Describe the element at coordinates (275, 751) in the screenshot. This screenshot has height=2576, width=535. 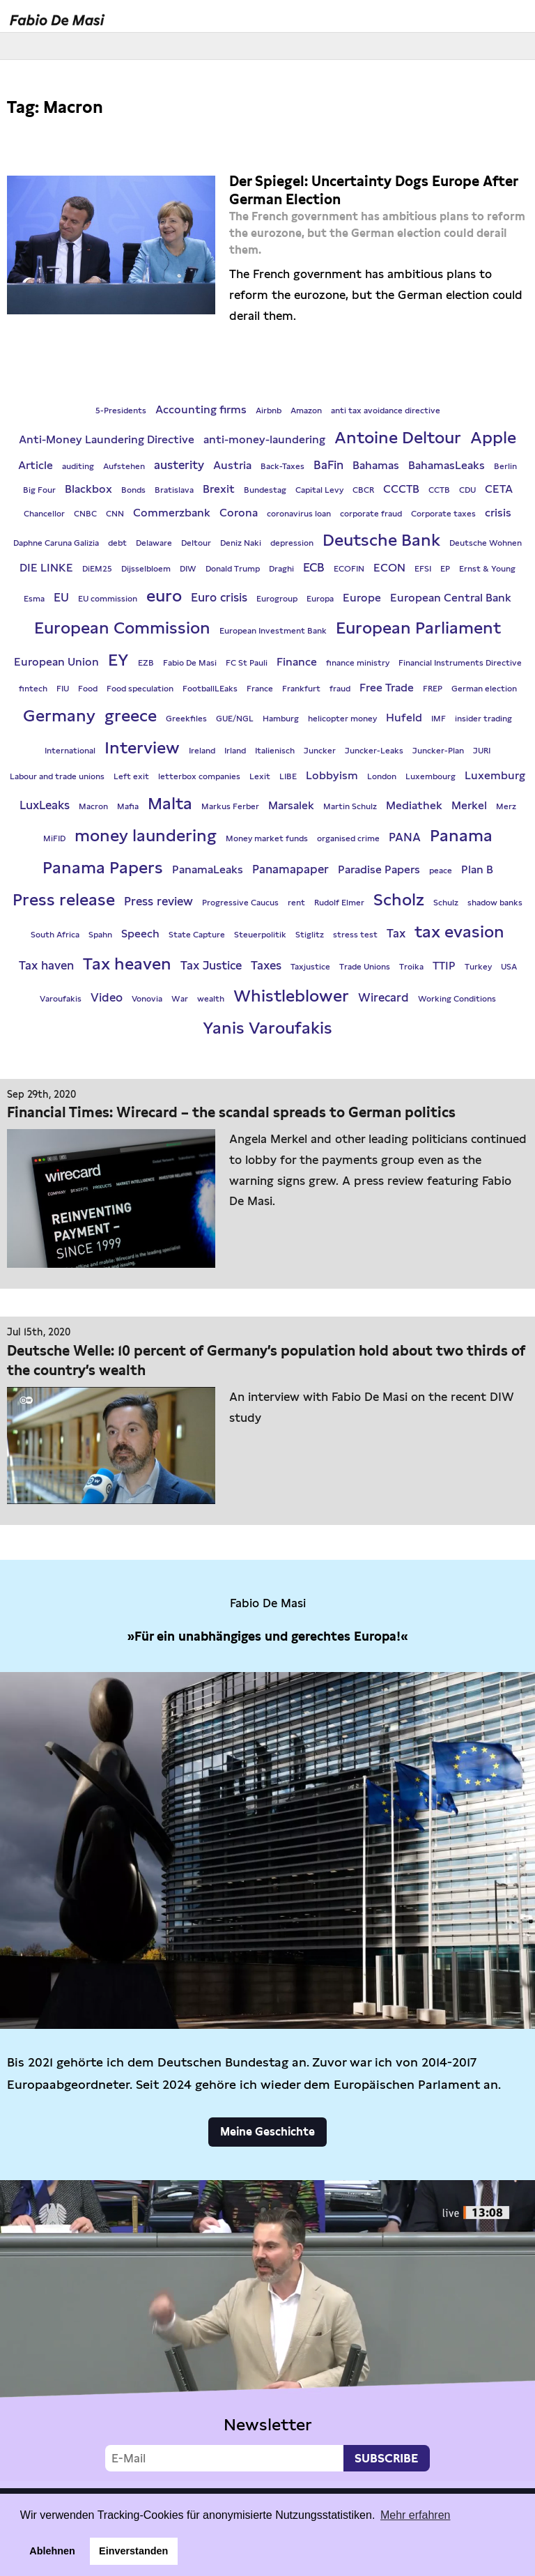
I see `Italienisch` at that location.